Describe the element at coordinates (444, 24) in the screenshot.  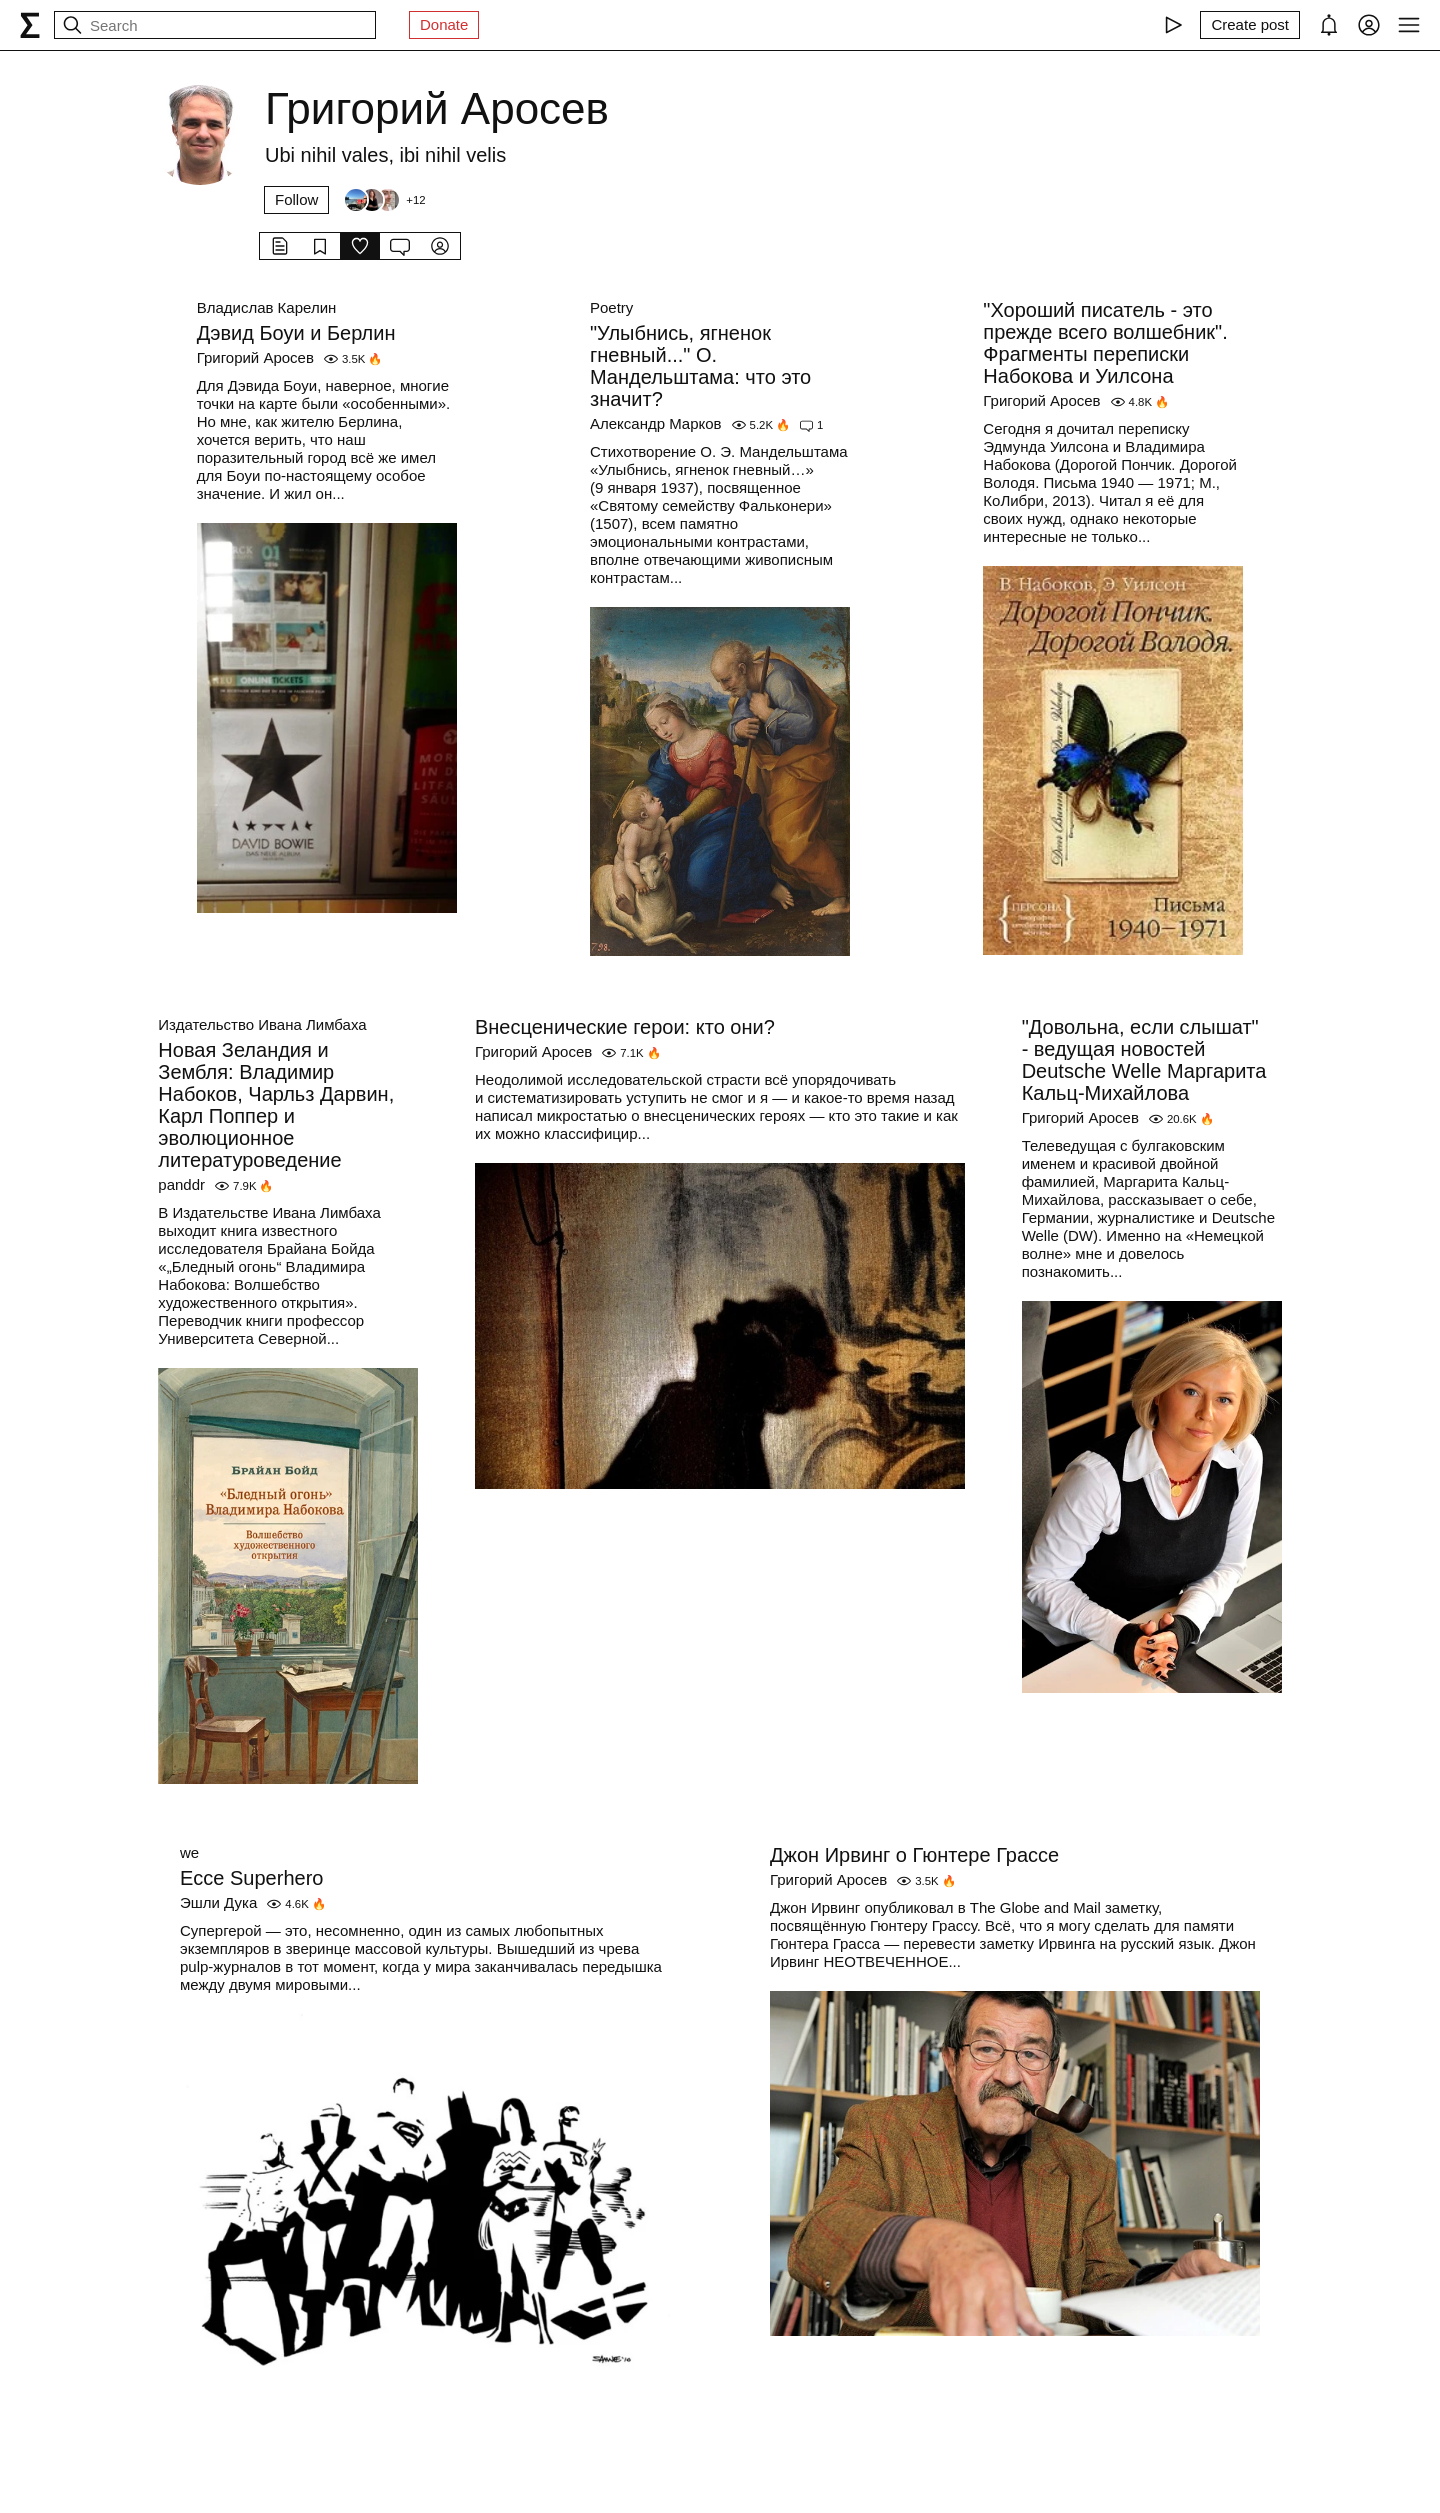
I see `Donate` at that location.